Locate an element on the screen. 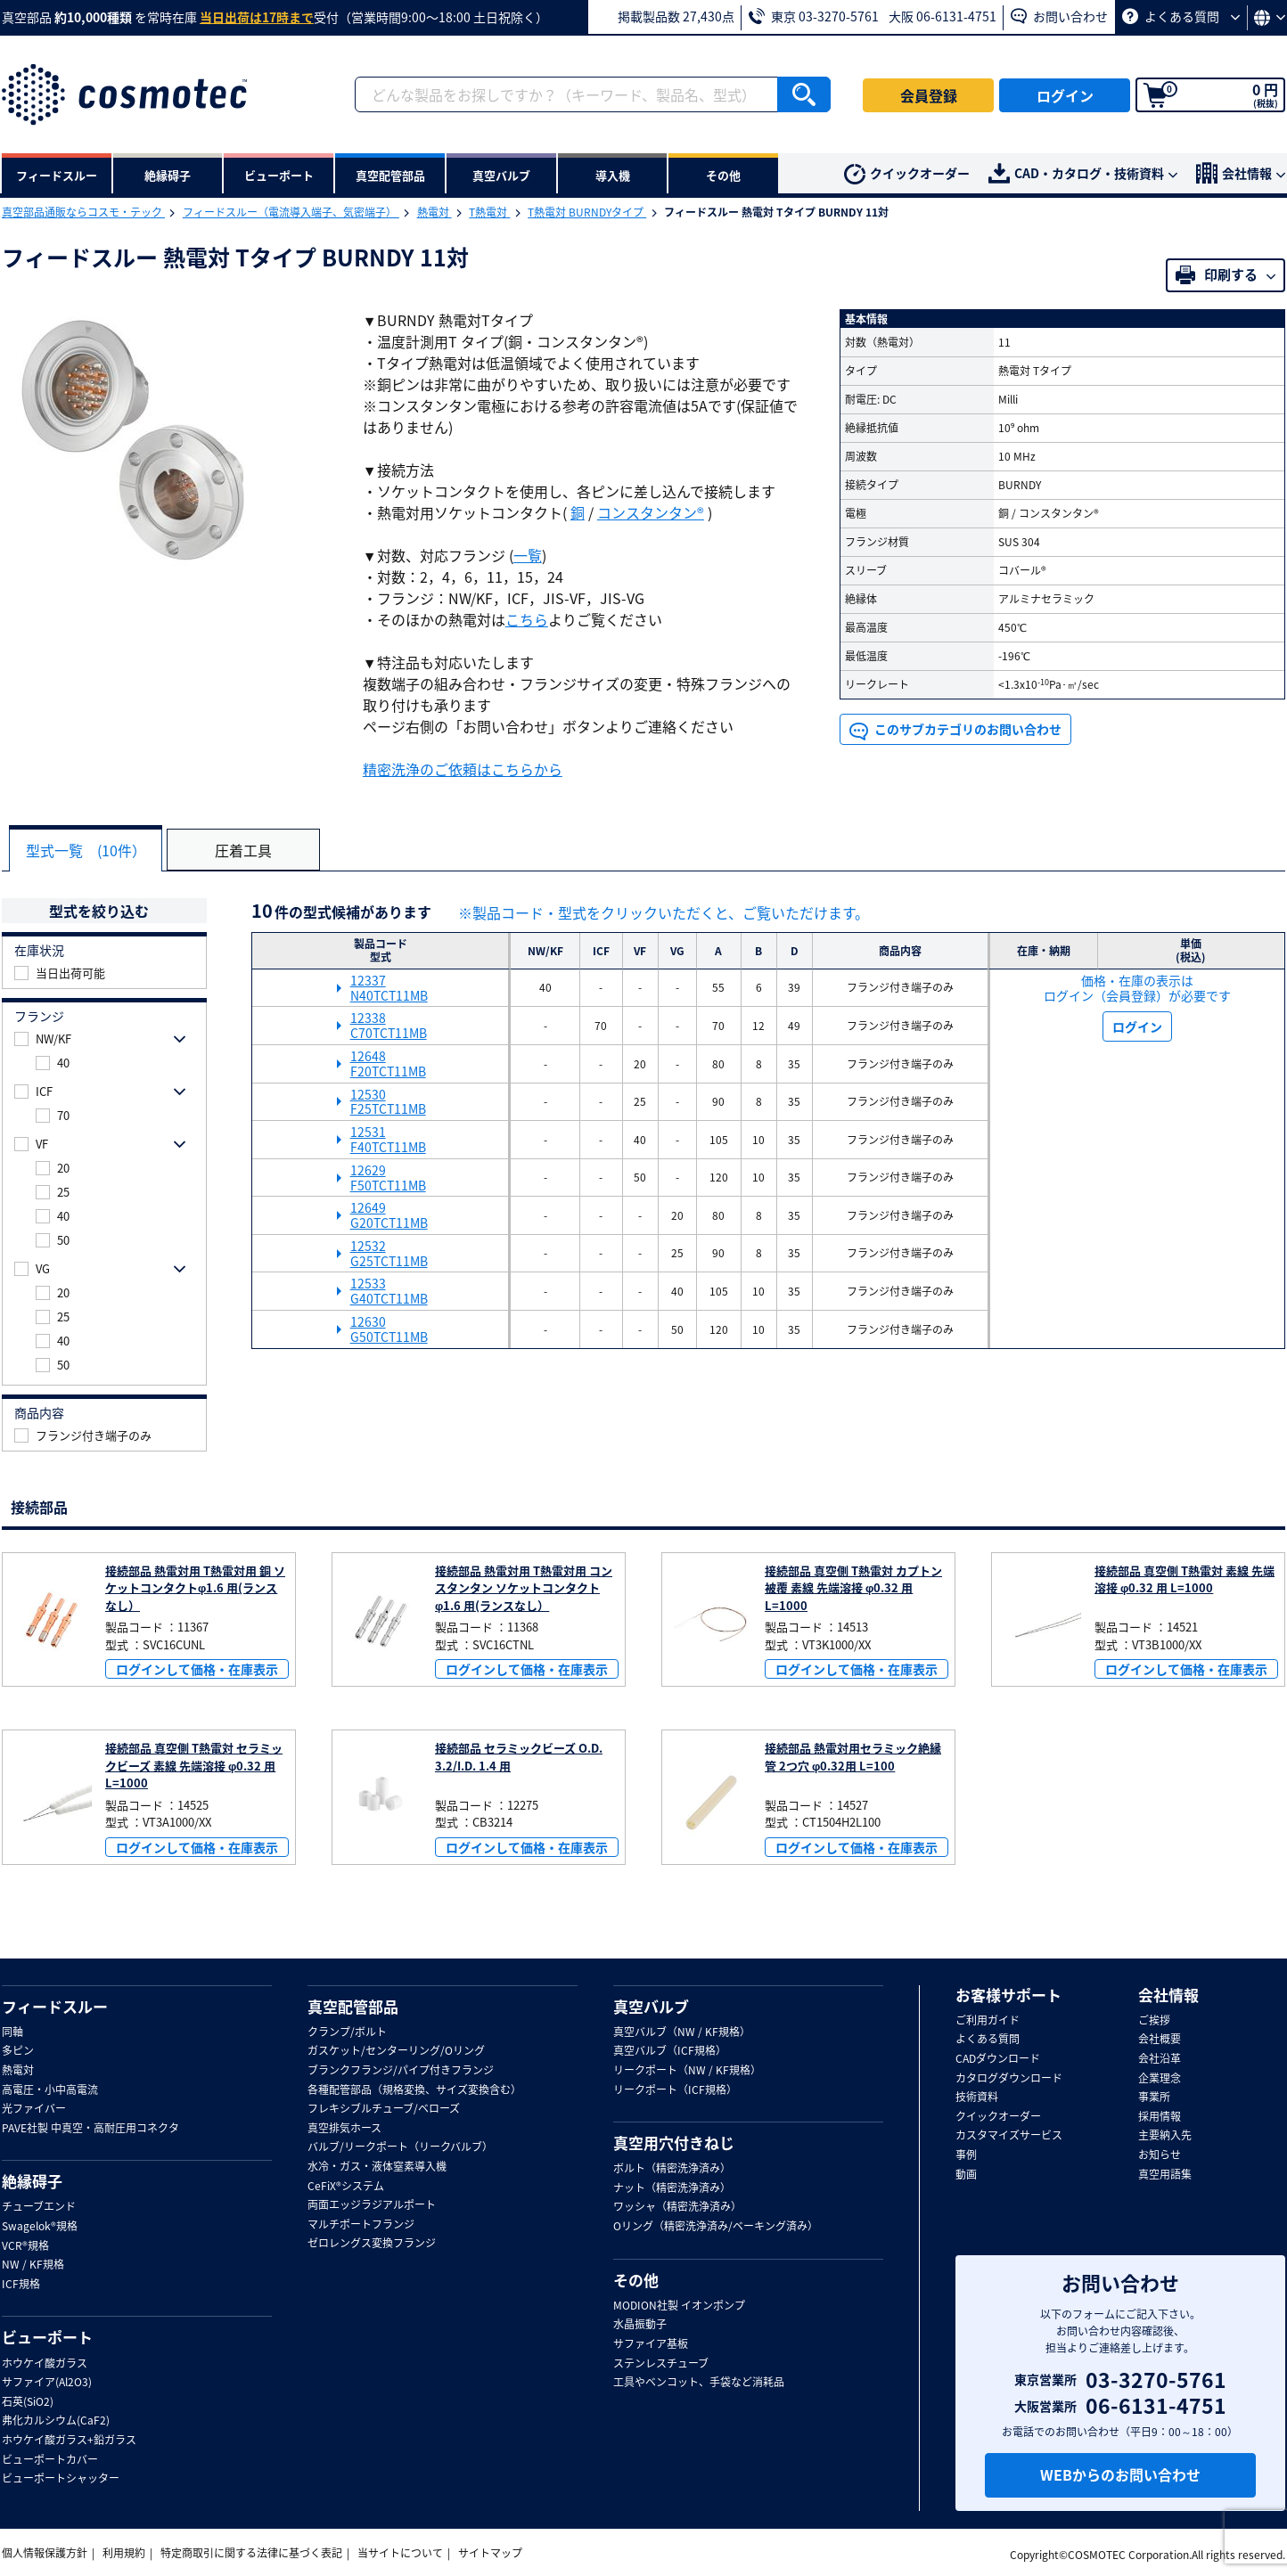 The height and width of the screenshot is (2576, 1287). 技術資料 is located at coordinates (976, 2097).